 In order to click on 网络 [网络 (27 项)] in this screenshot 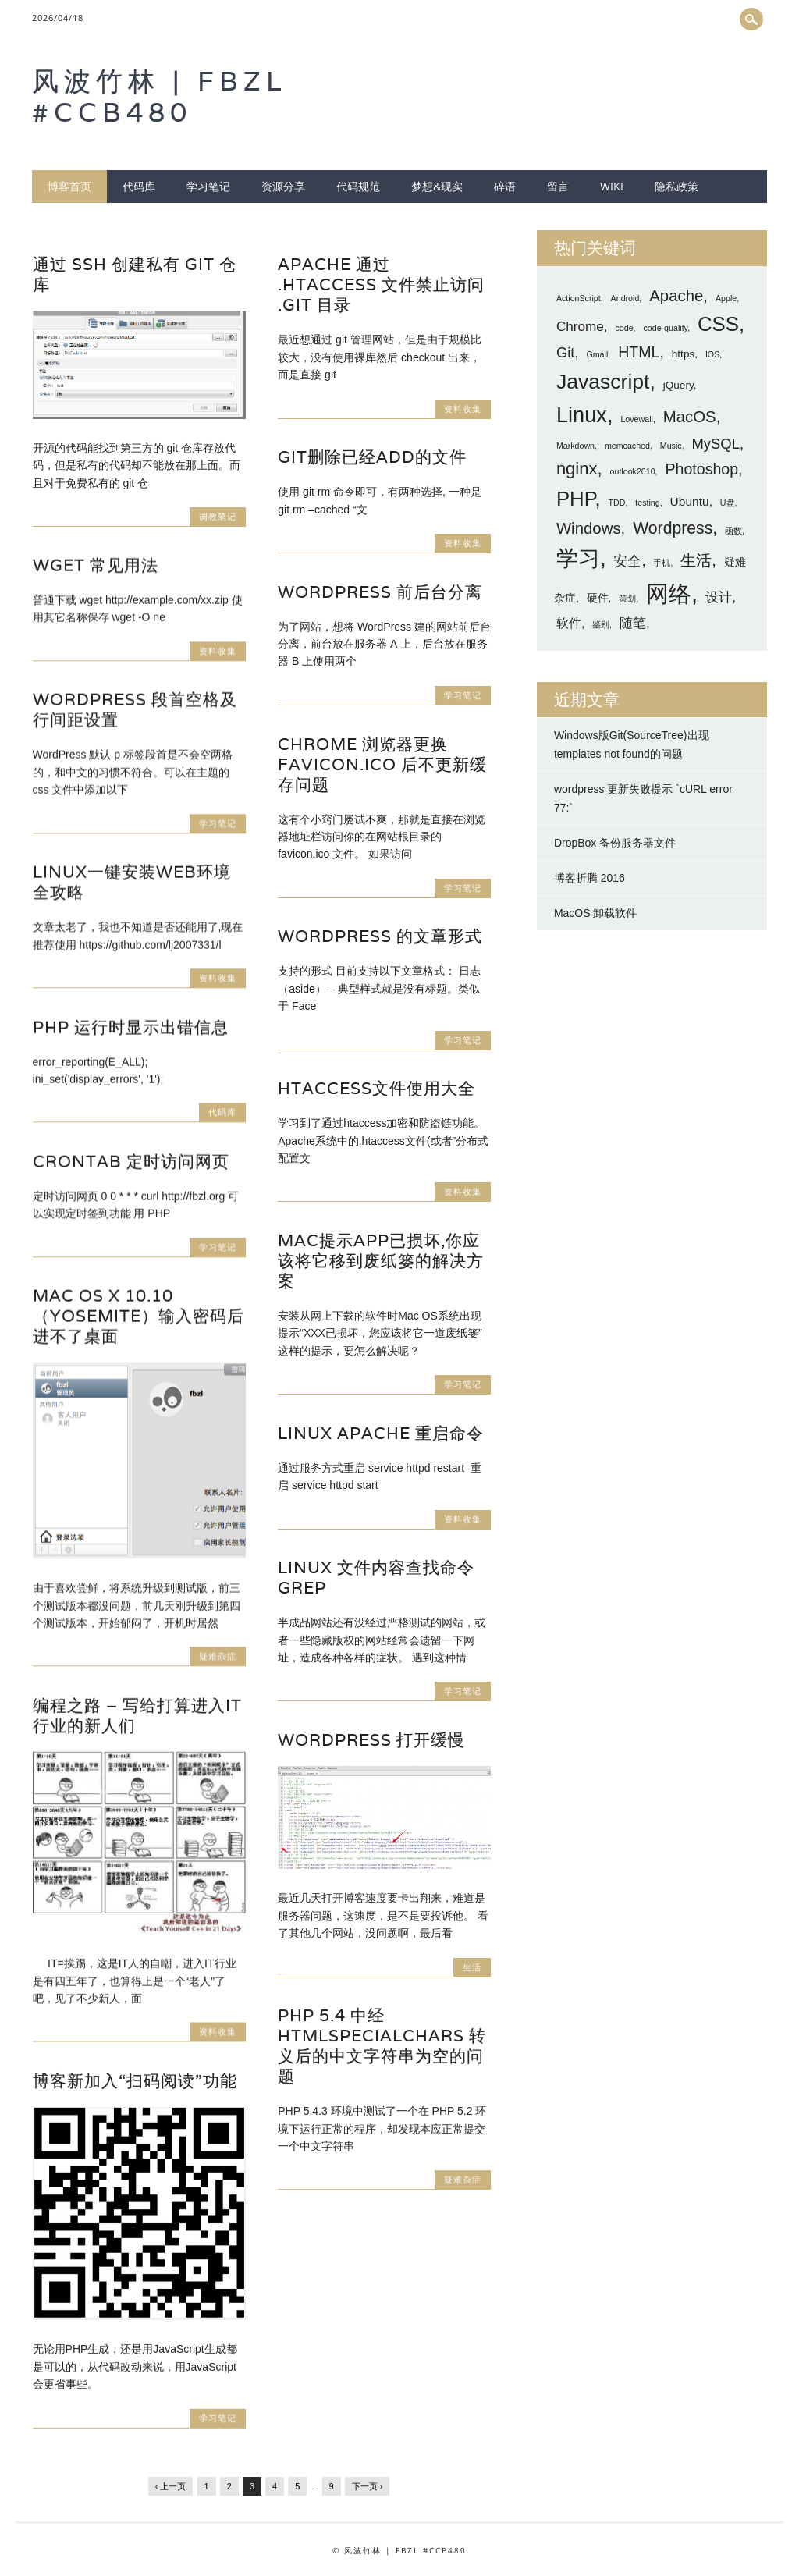, I will do `click(668, 593)`.